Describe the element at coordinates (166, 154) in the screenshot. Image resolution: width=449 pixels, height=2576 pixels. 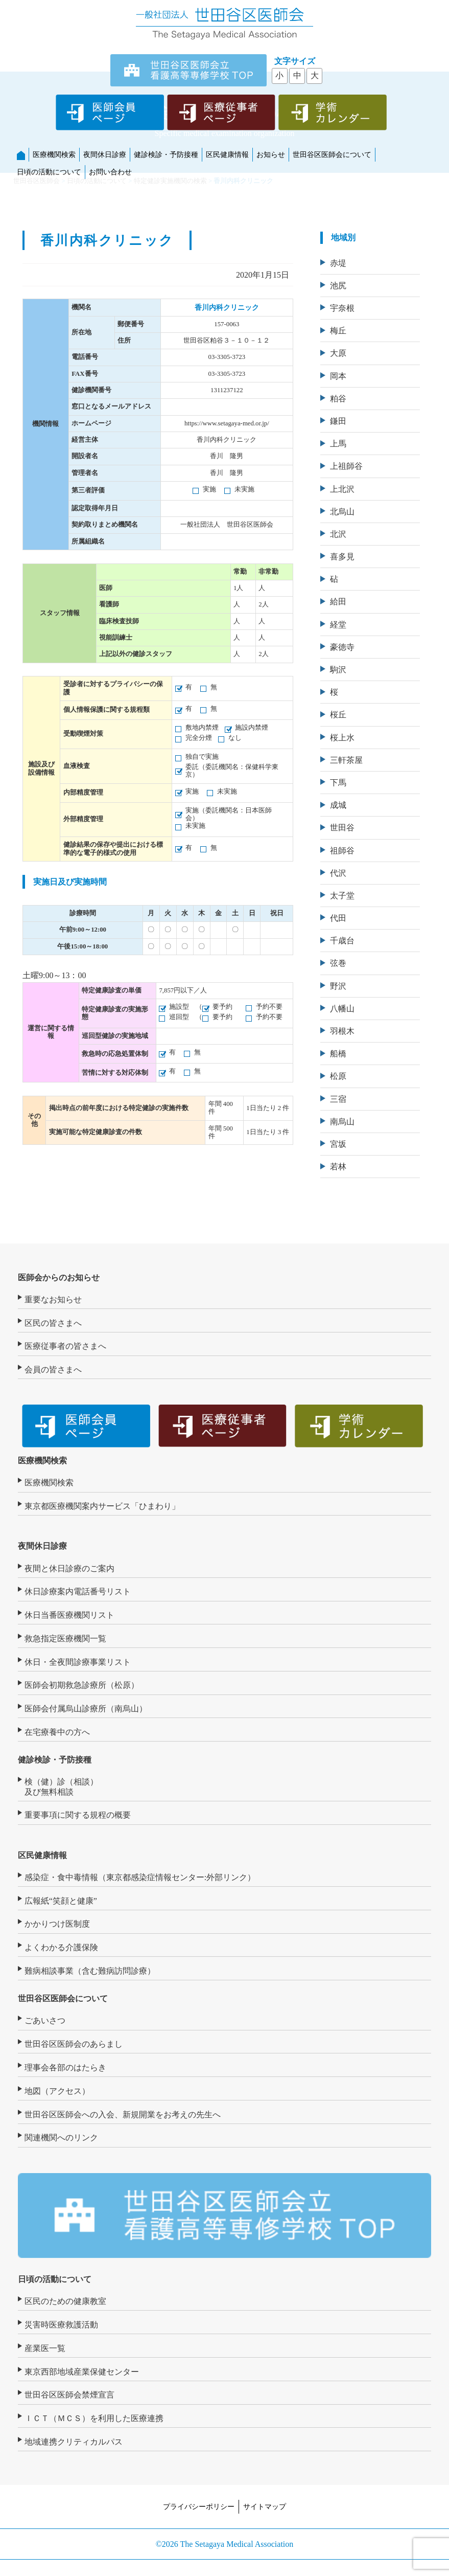
I see `健診検診・予防接種` at that location.